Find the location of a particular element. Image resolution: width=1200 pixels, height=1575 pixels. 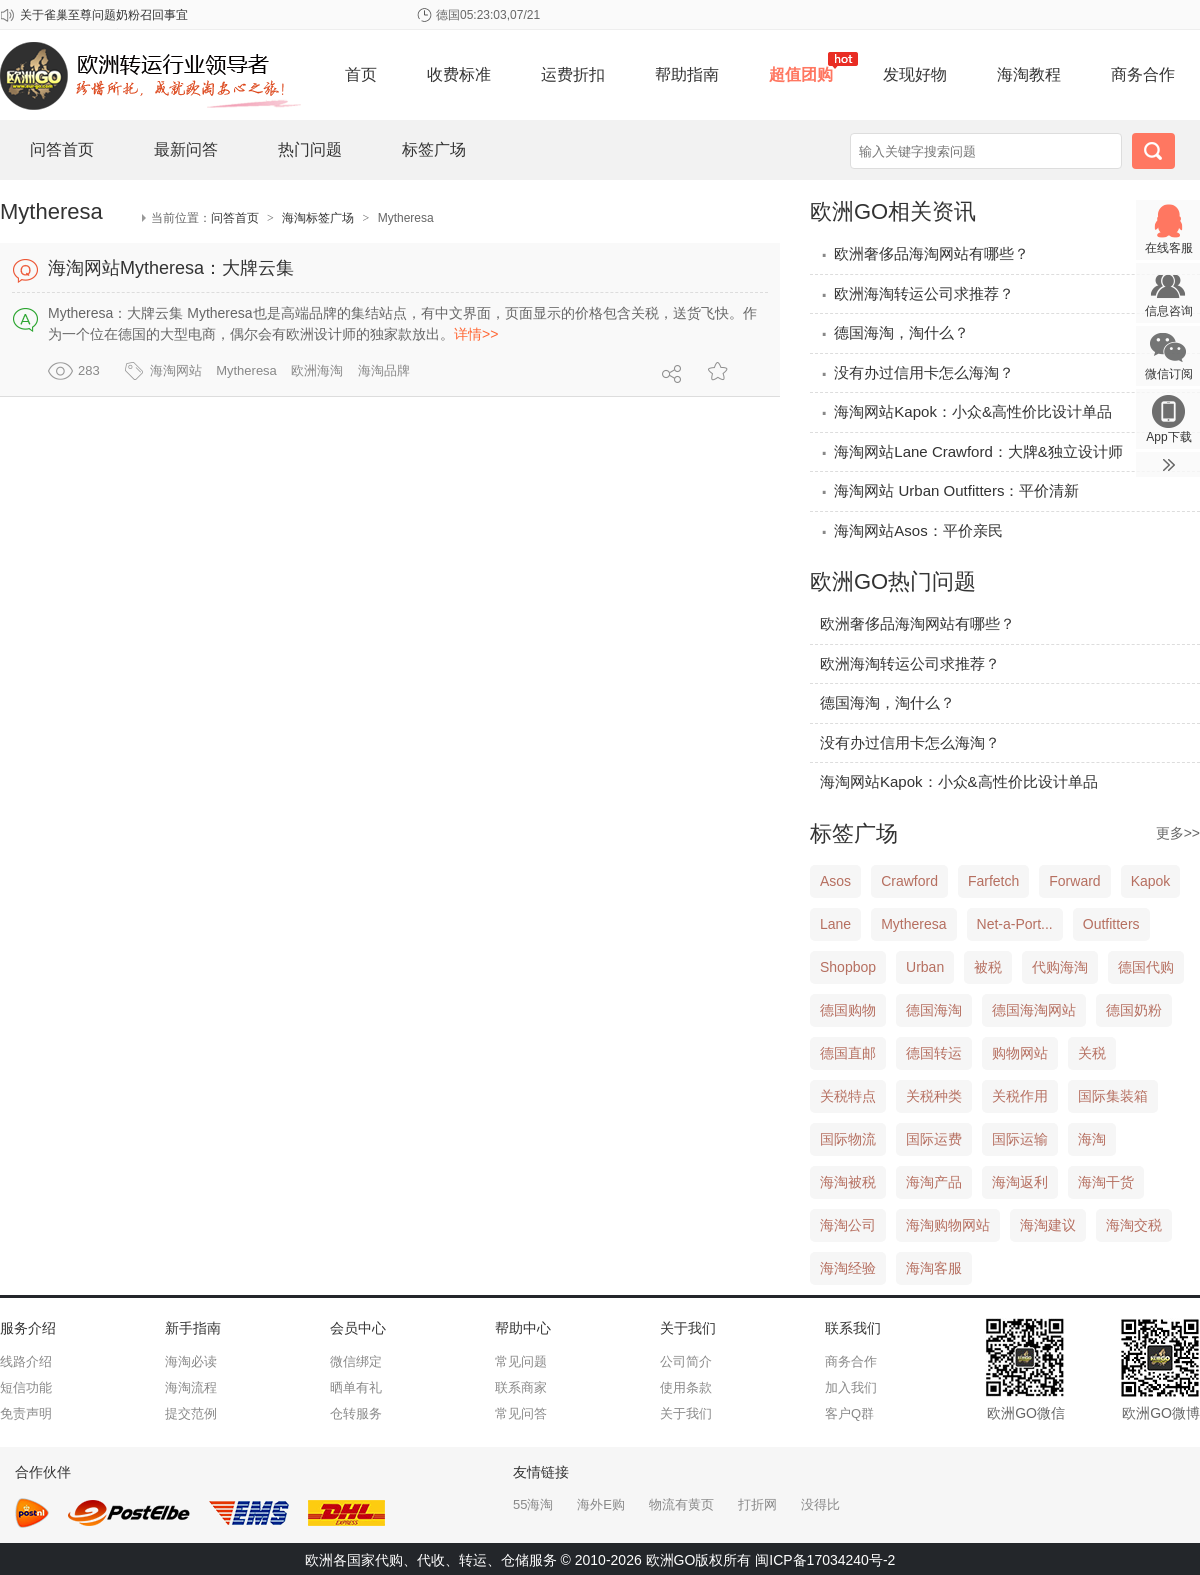

客户Q群 is located at coordinates (849, 1413).